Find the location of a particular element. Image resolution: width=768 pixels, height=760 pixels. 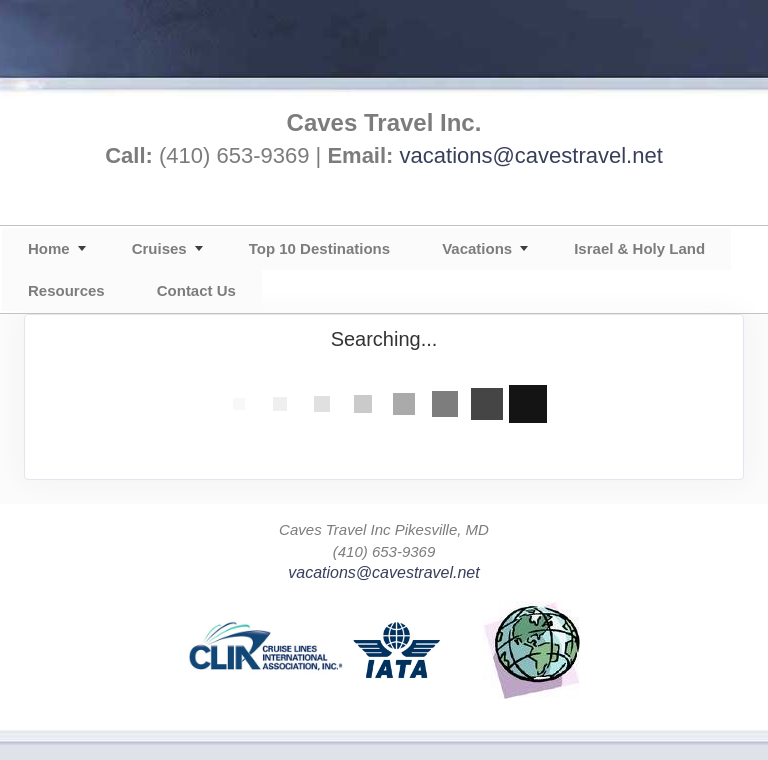

Israel & Holy Land is located at coordinates (639, 248).